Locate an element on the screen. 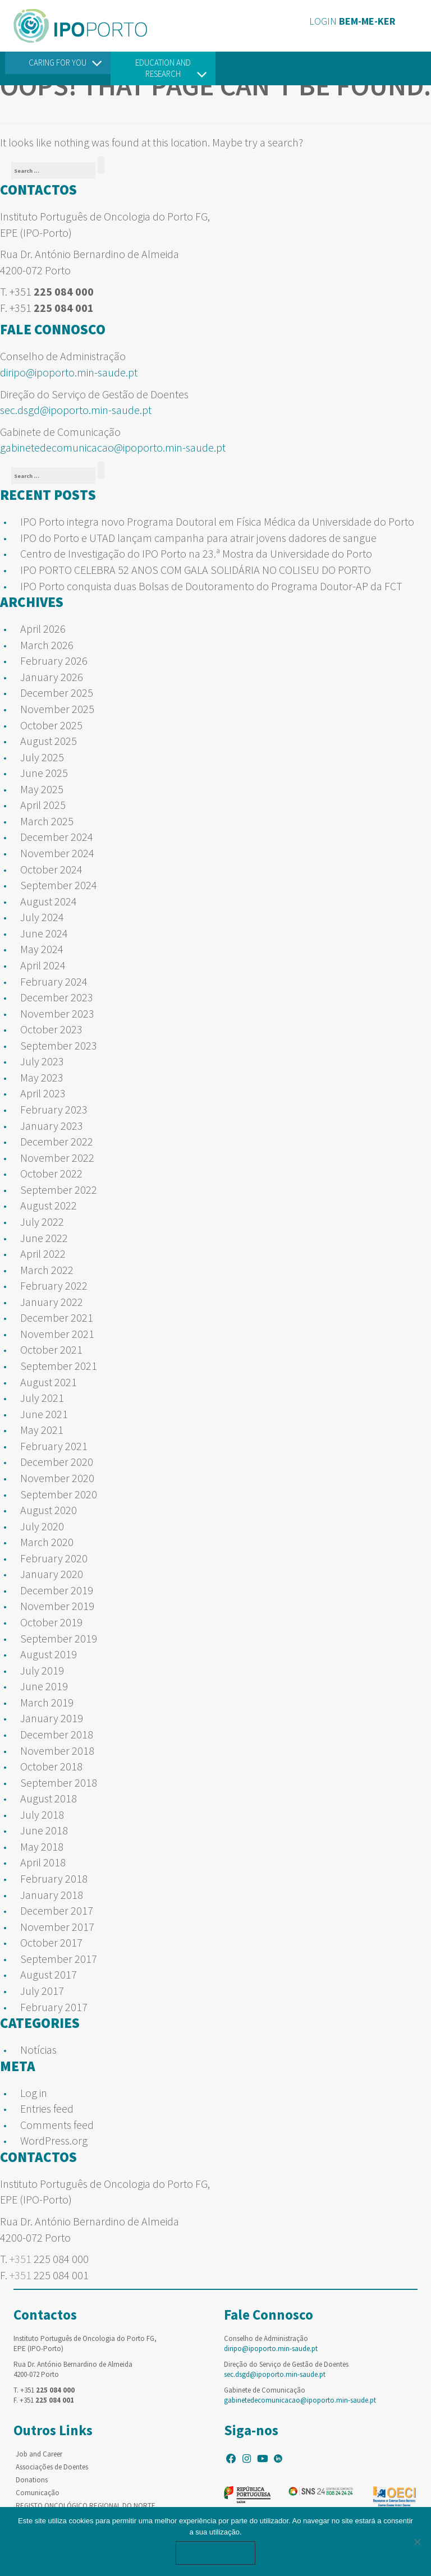  Entries feed is located at coordinates (47, 2108).